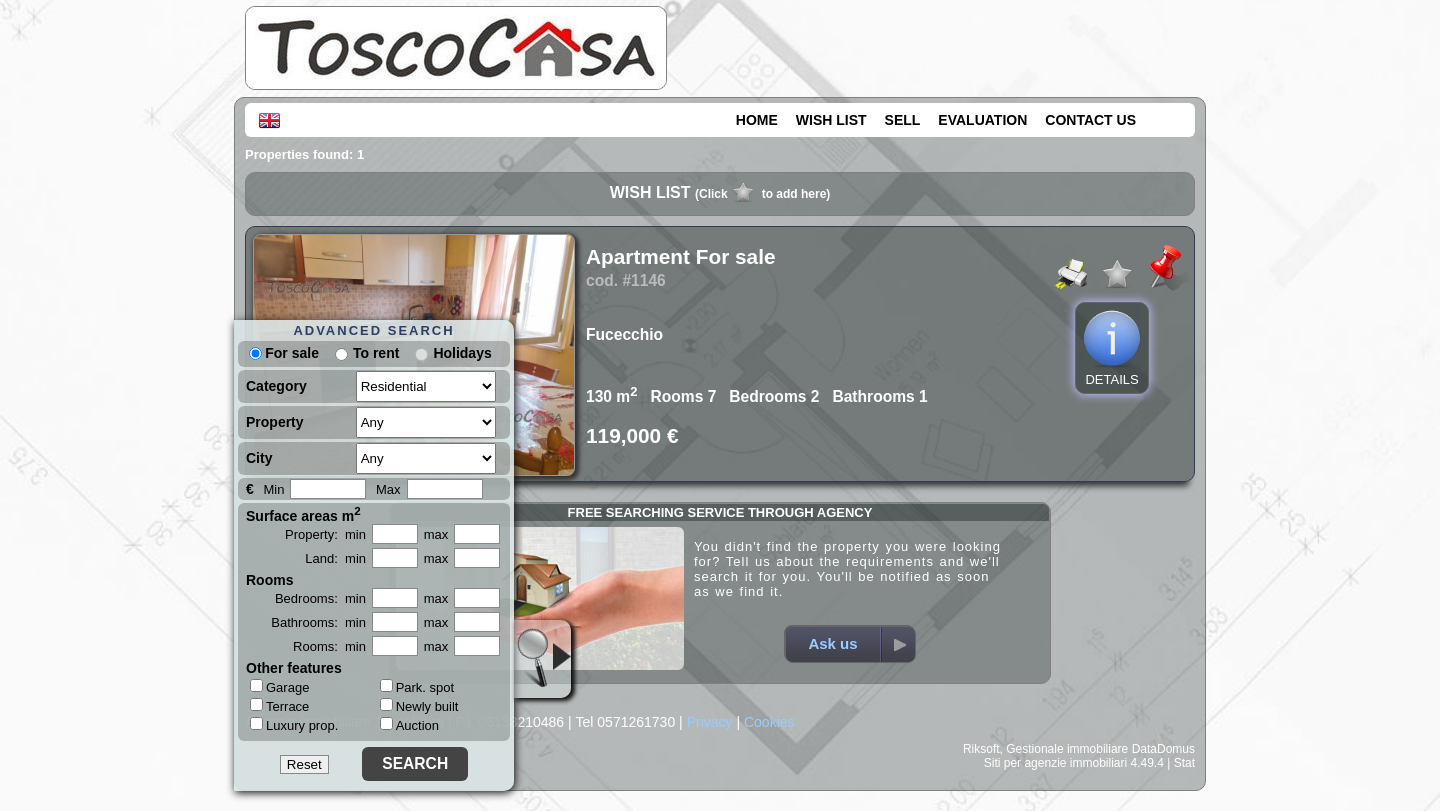 Image resolution: width=1440 pixels, height=811 pixels. Describe the element at coordinates (276, 386) in the screenshot. I see `Category` at that location.